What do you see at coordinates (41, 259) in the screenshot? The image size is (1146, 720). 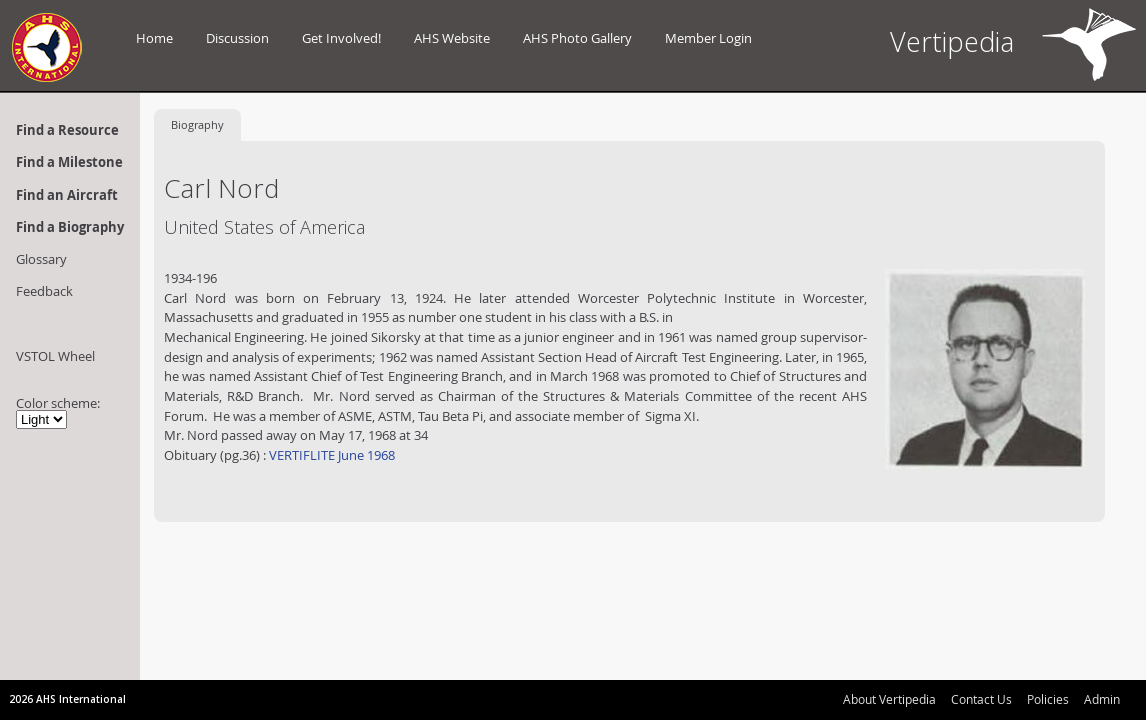 I see `Glossary` at bounding box center [41, 259].